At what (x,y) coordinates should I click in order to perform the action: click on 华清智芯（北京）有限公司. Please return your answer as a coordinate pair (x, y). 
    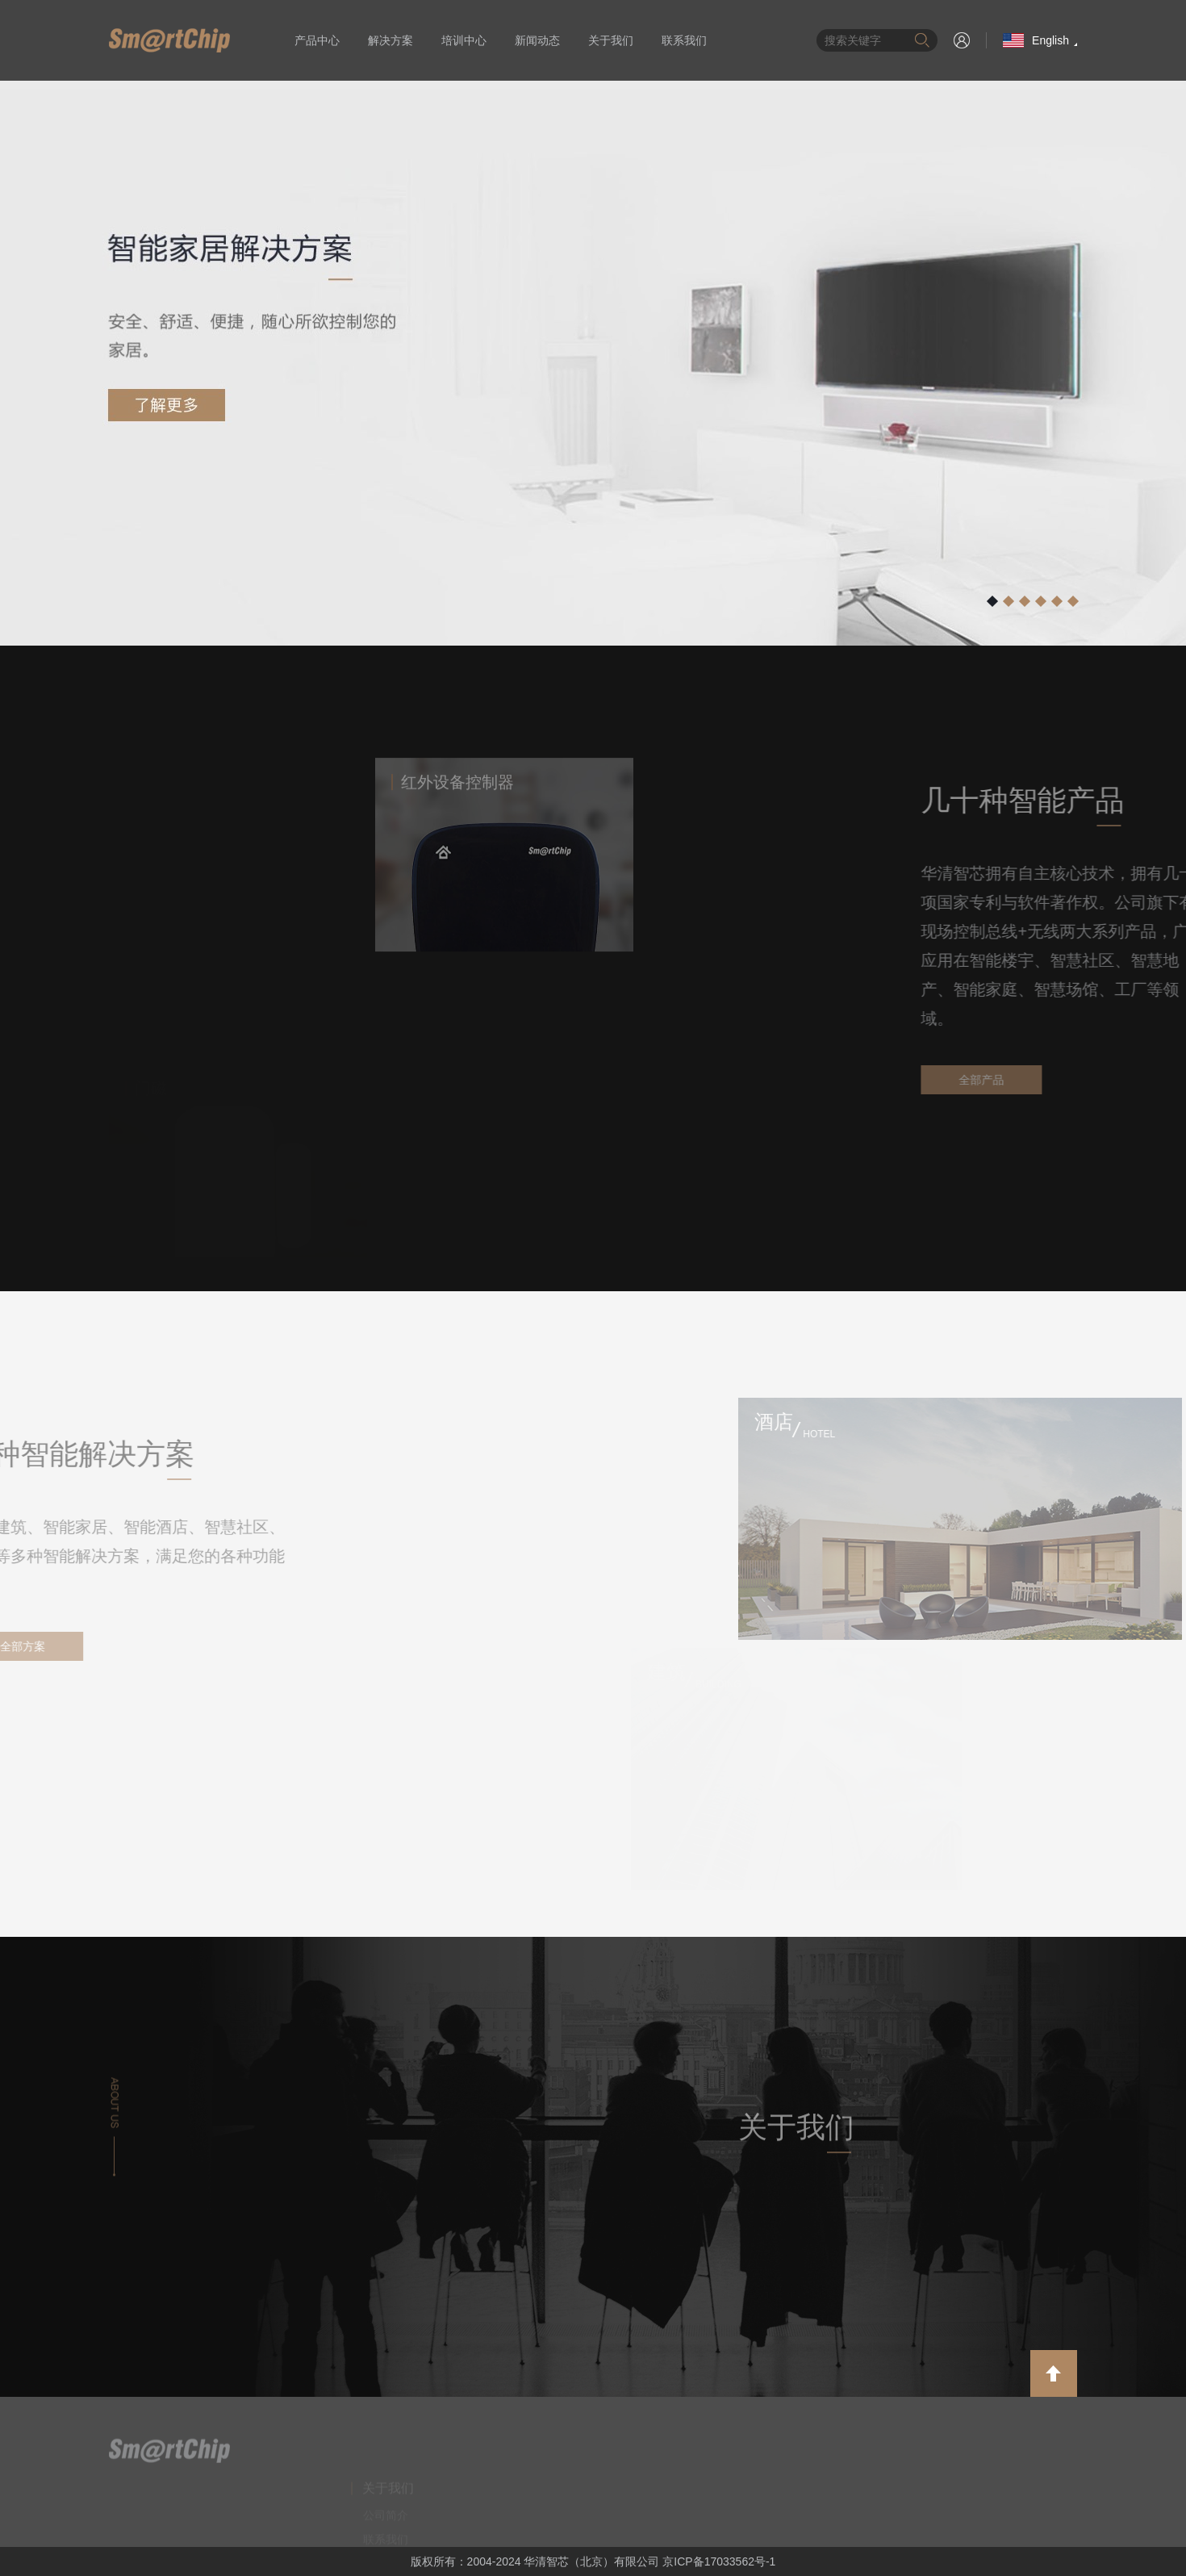
    Looking at the image, I should click on (169, 40).